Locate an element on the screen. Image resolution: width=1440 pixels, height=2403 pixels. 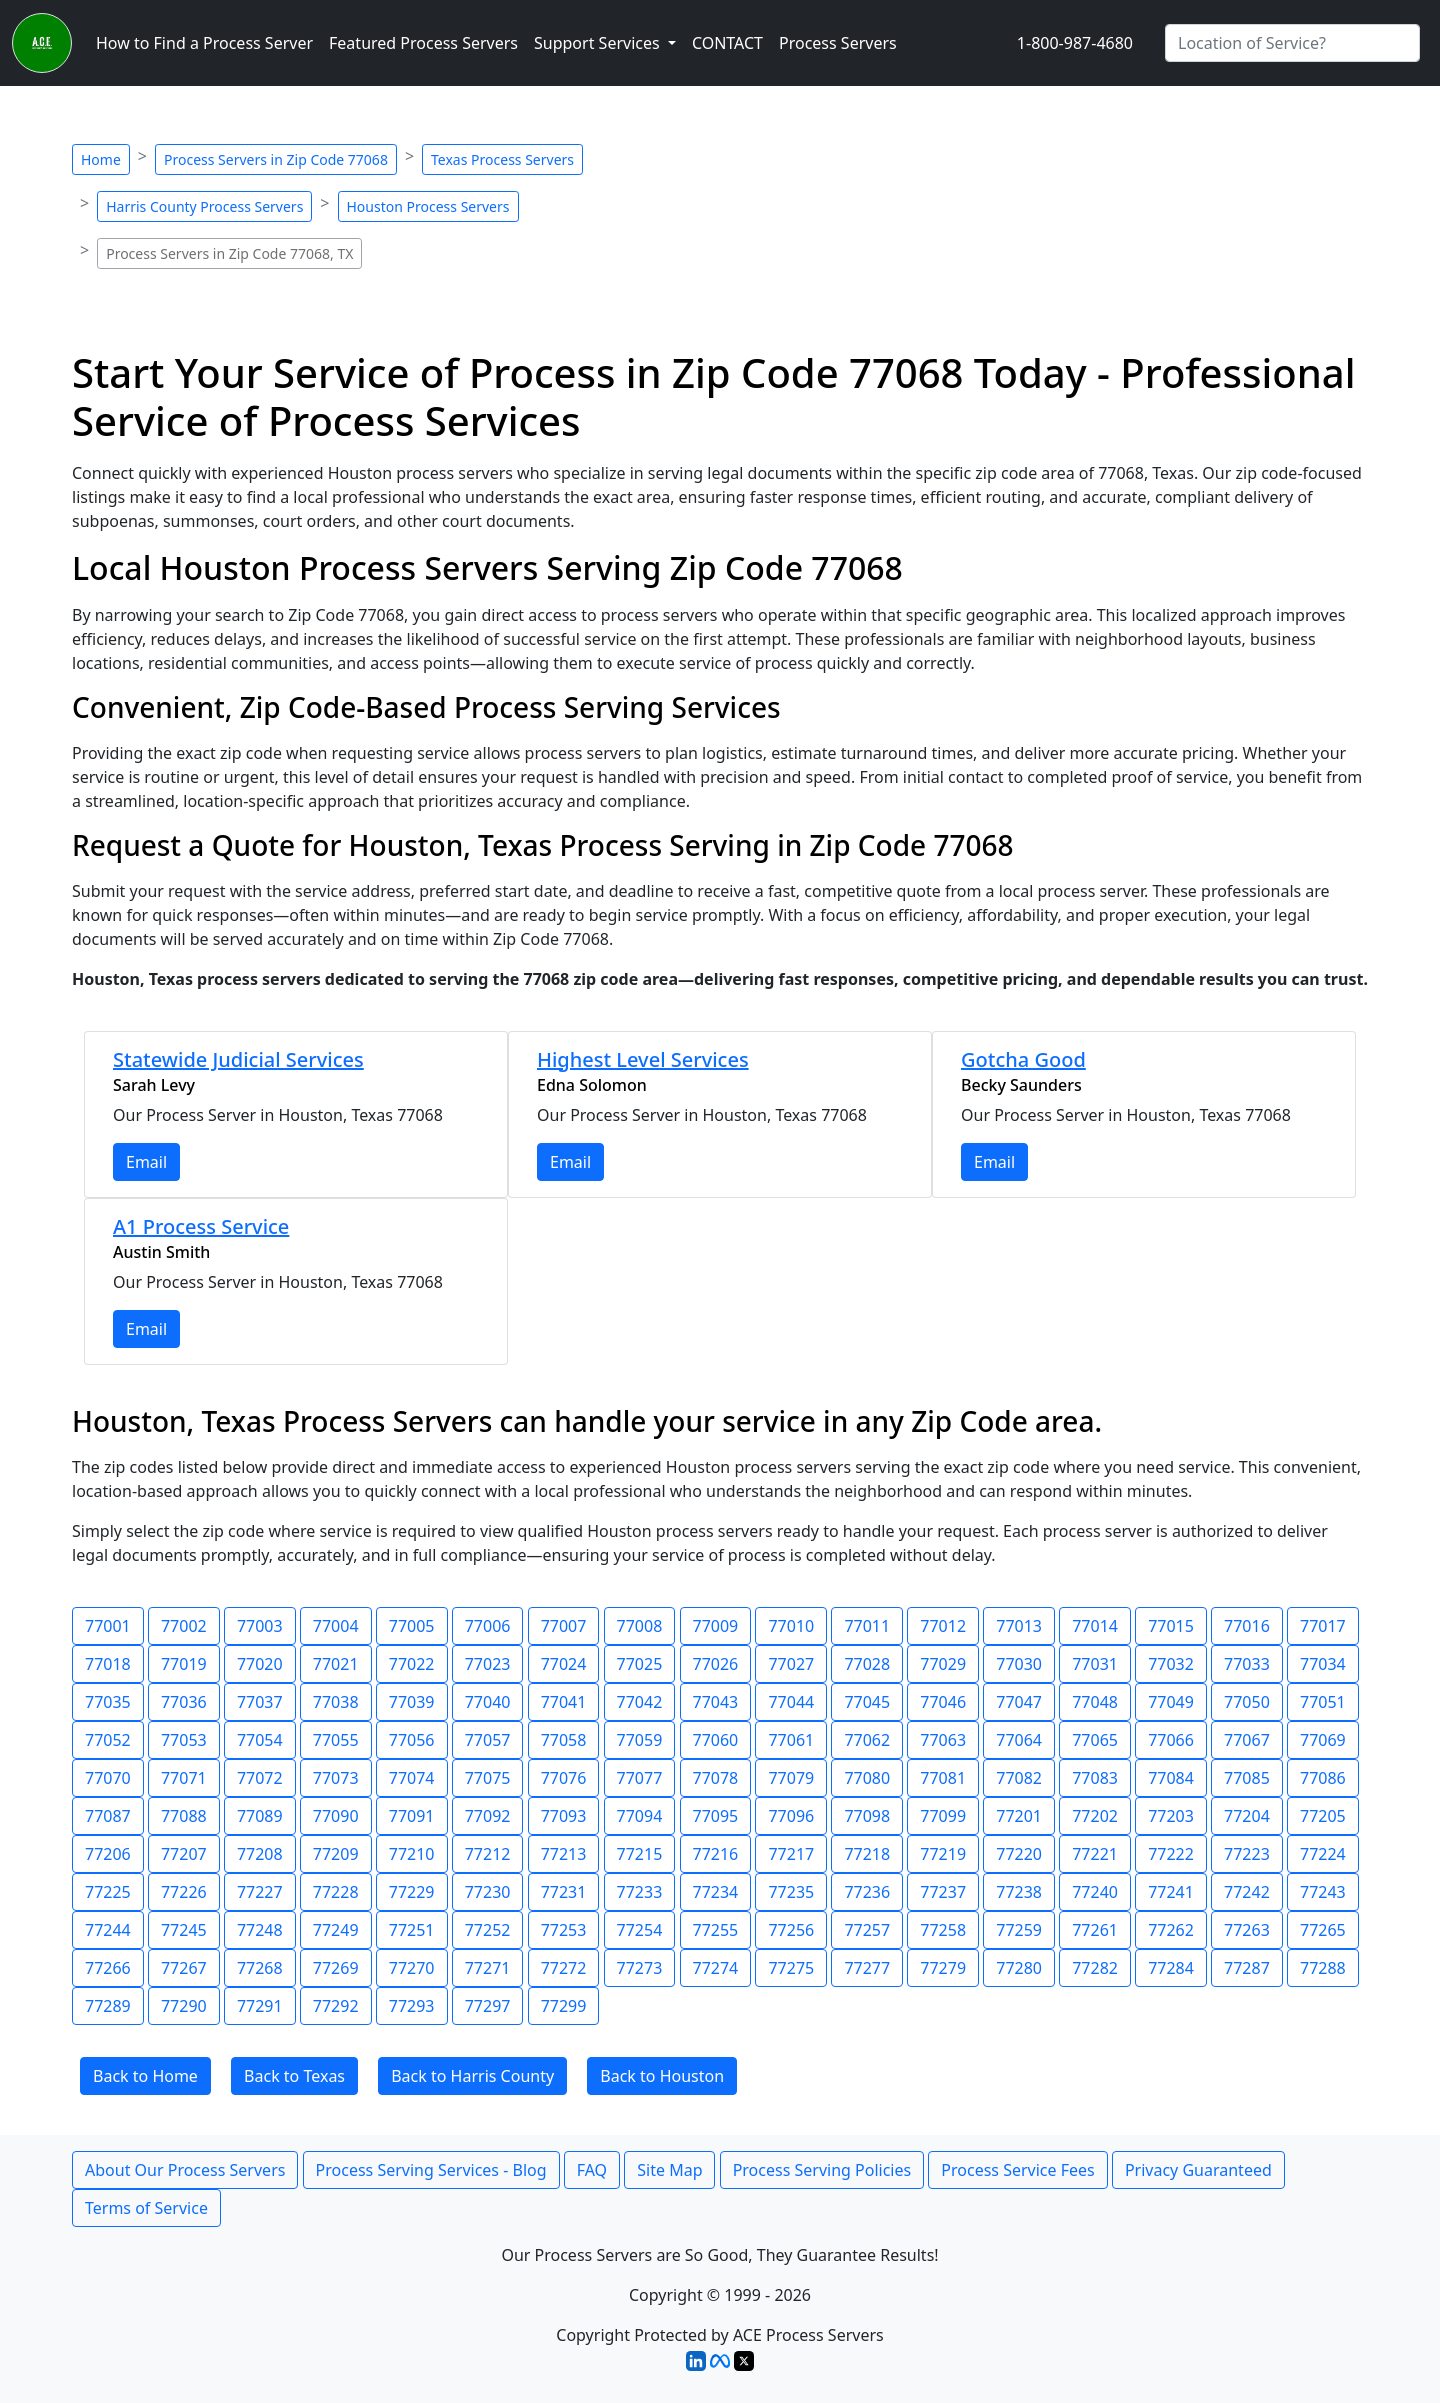
77269 is located at coordinates (336, 1968).